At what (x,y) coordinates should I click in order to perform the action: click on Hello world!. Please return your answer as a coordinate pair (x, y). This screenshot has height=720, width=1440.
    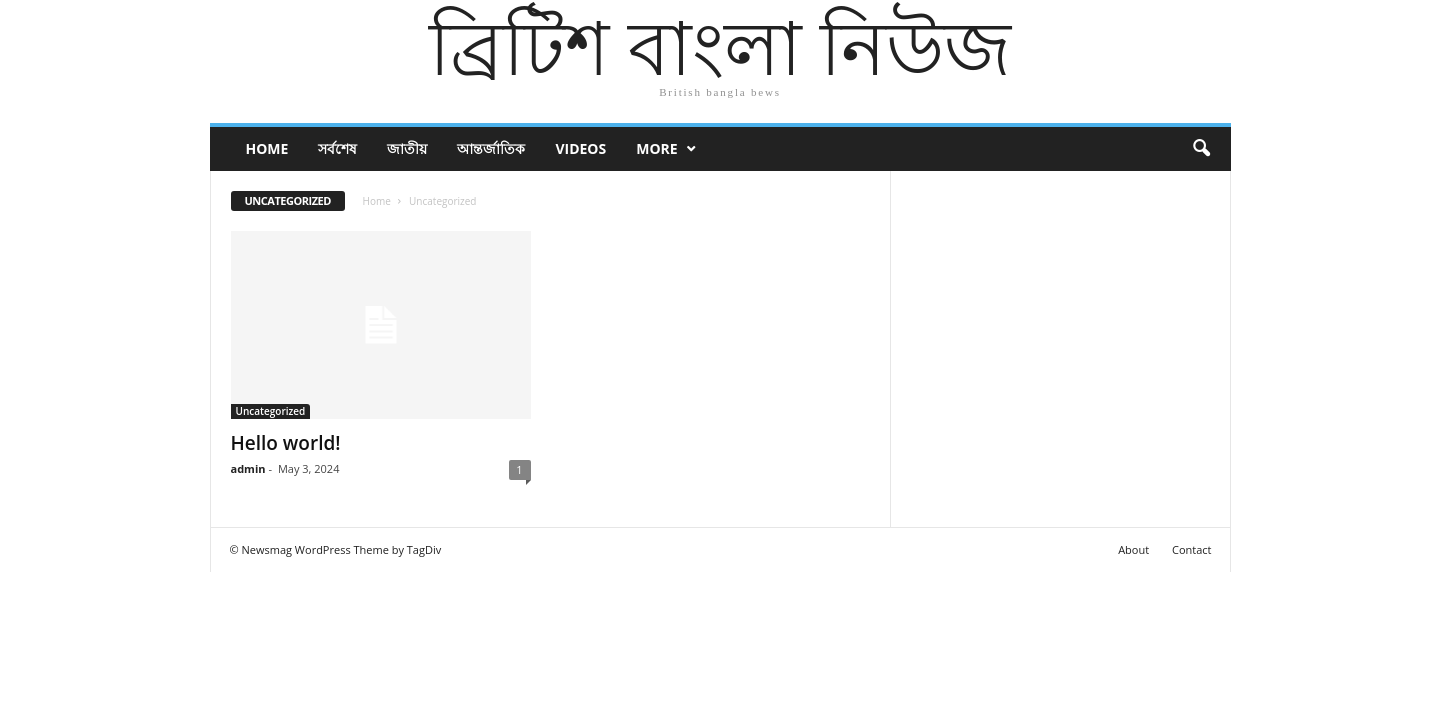
    Looking at the image, I should click on (286, 443).